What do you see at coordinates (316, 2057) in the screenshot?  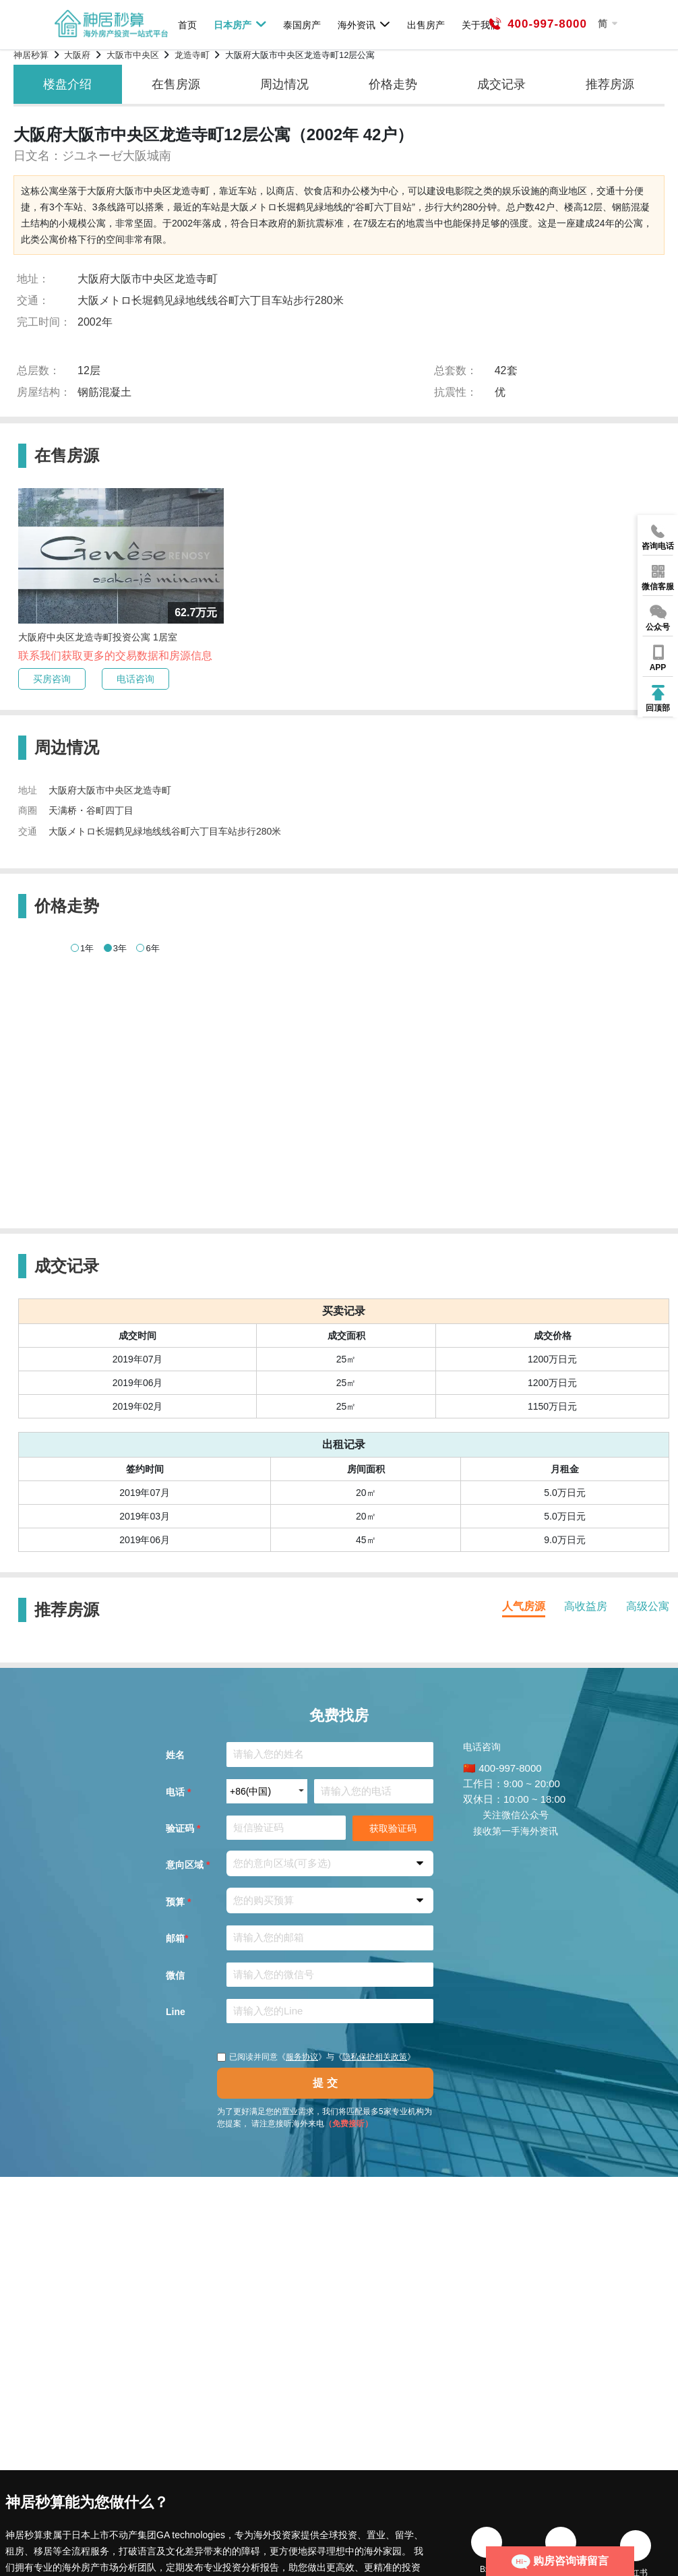 I see `已阅读并同意《》与《》` at bounding box center [316, 2057].